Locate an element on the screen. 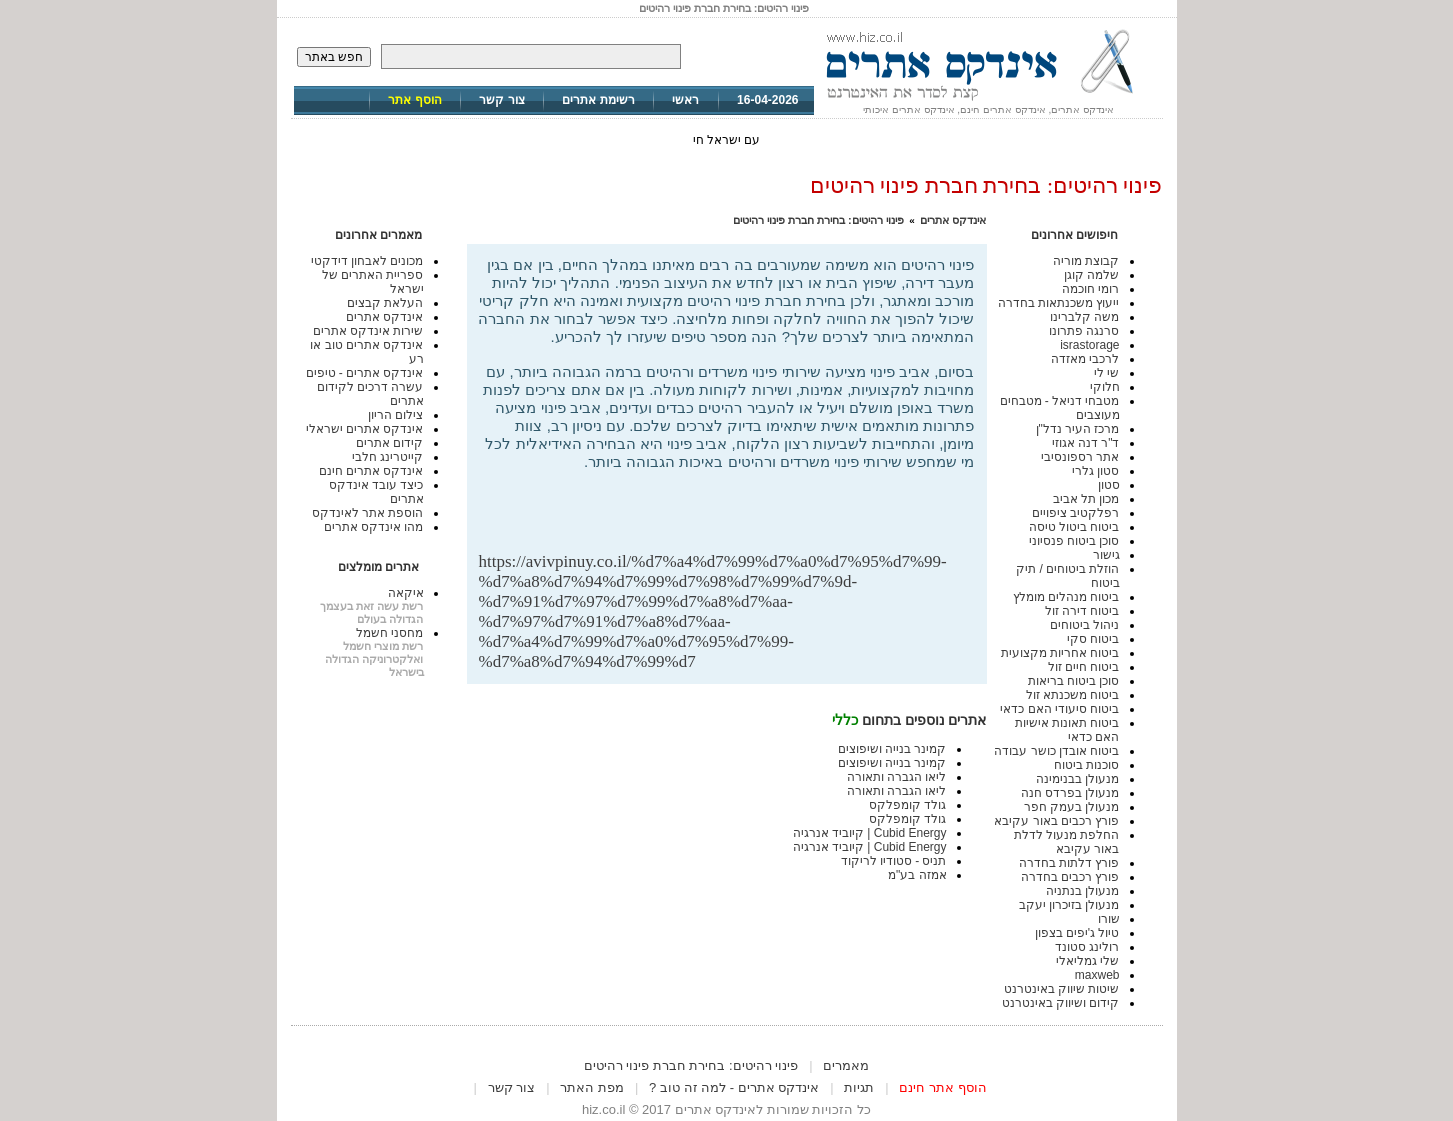 The height and width of the screenshot is (1121, 1453). אינדקס אתרים - למה זה טוב ? is located at coordinates (734, 1087).